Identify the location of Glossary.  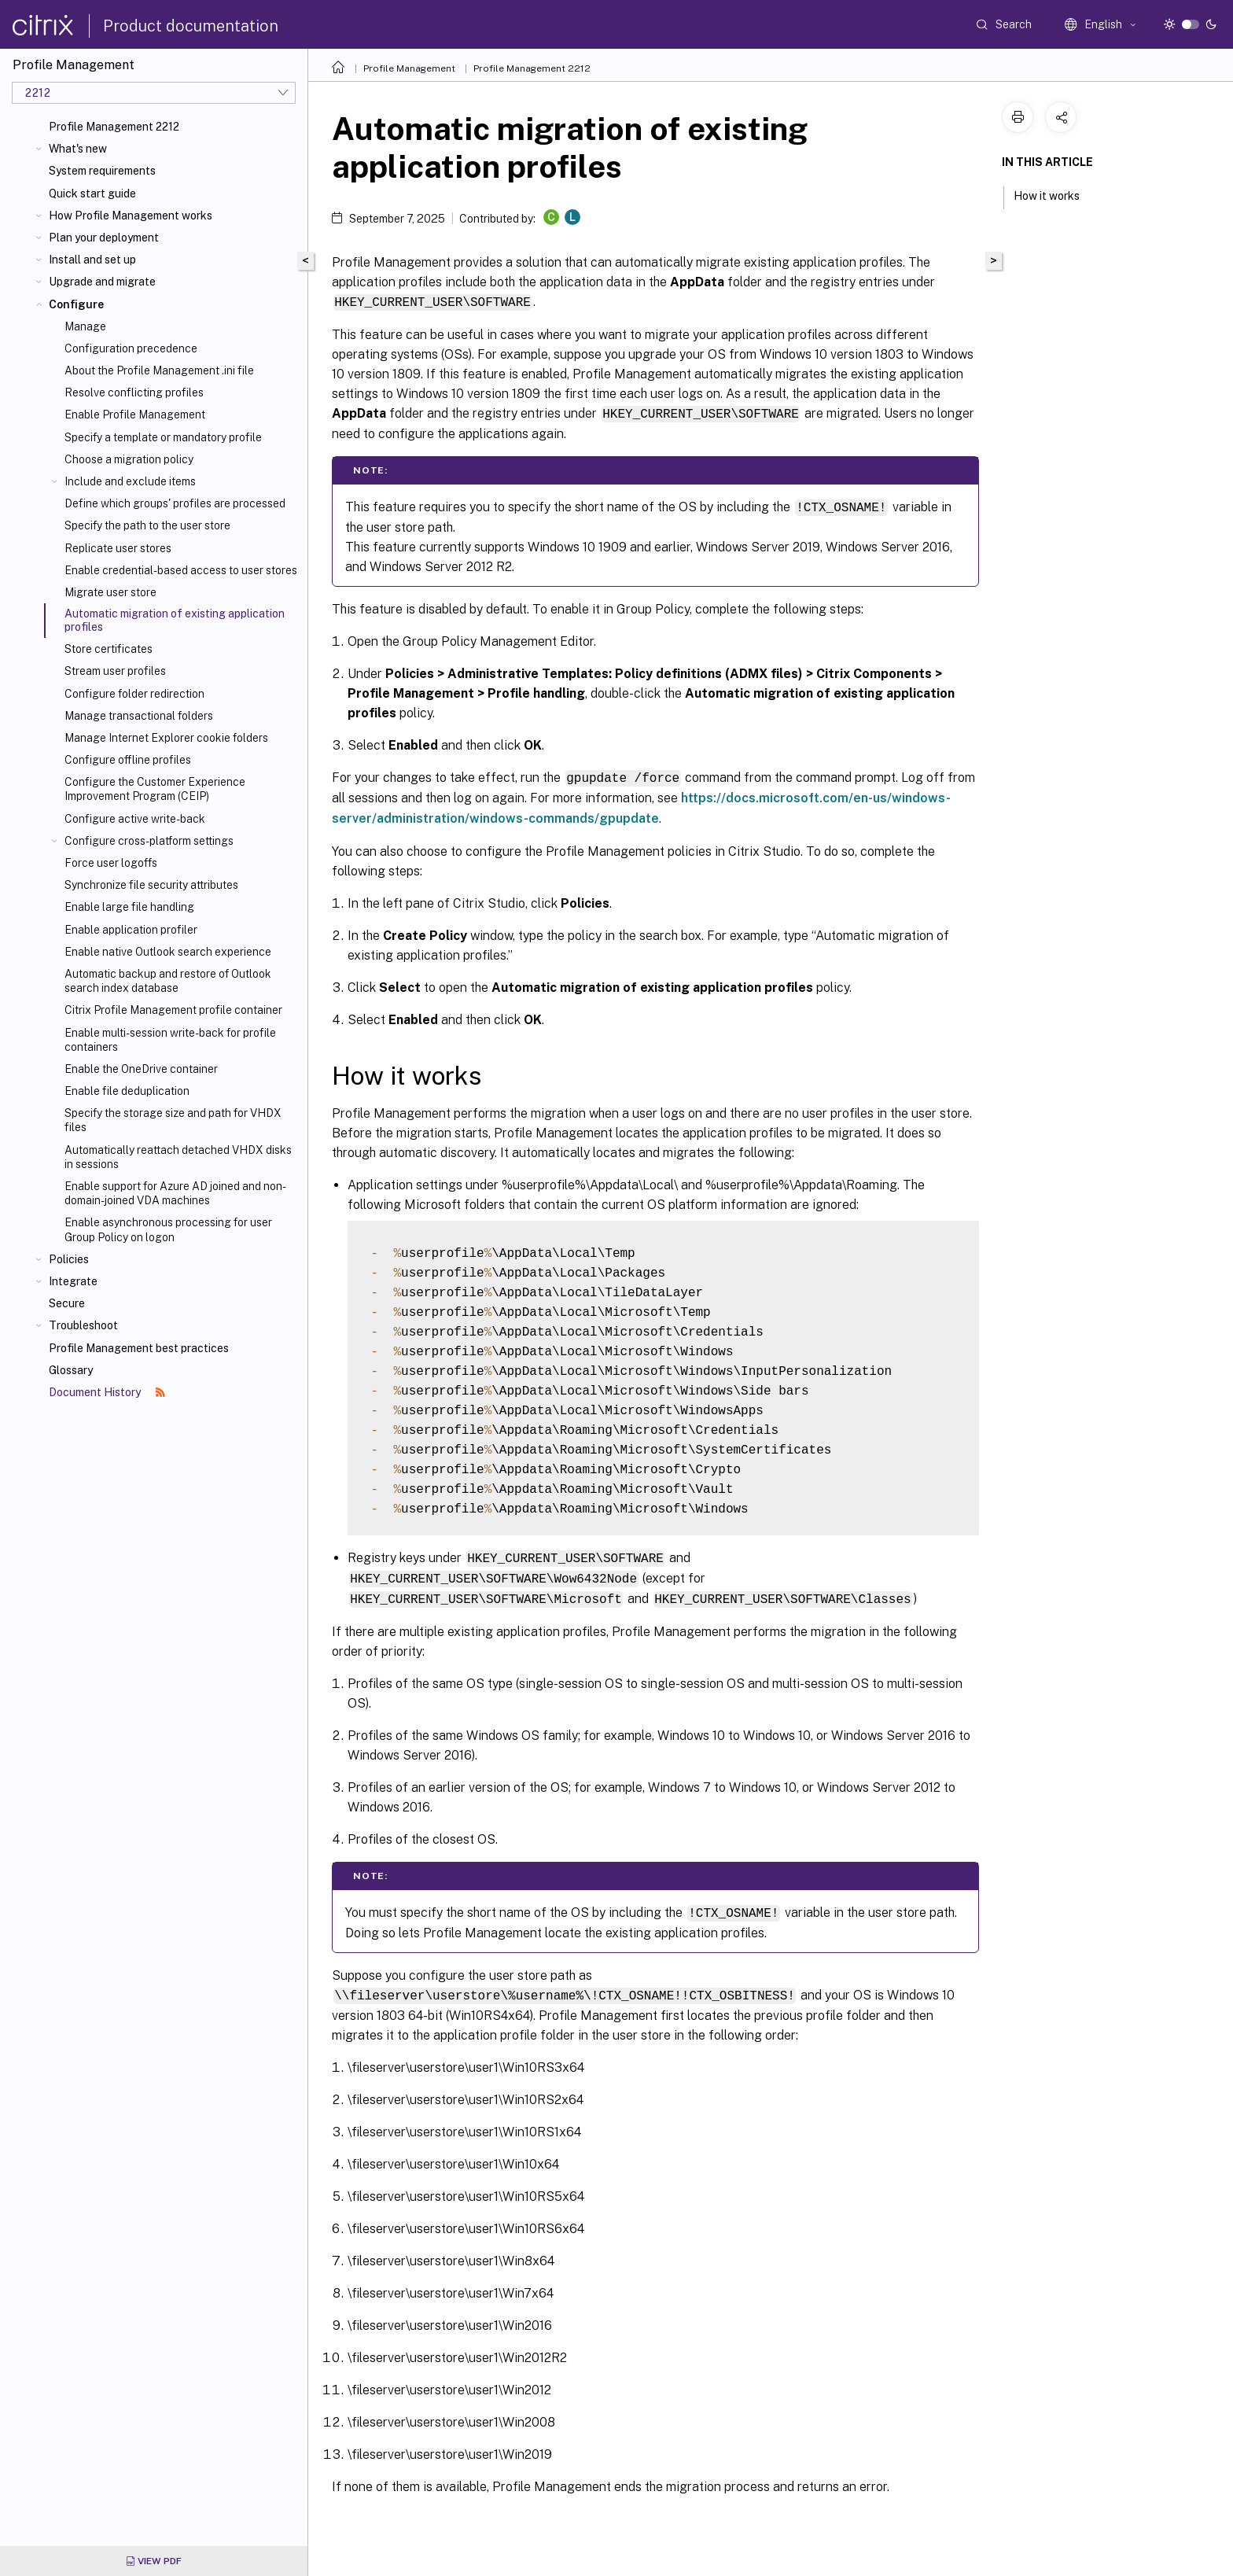
(71, 1370).